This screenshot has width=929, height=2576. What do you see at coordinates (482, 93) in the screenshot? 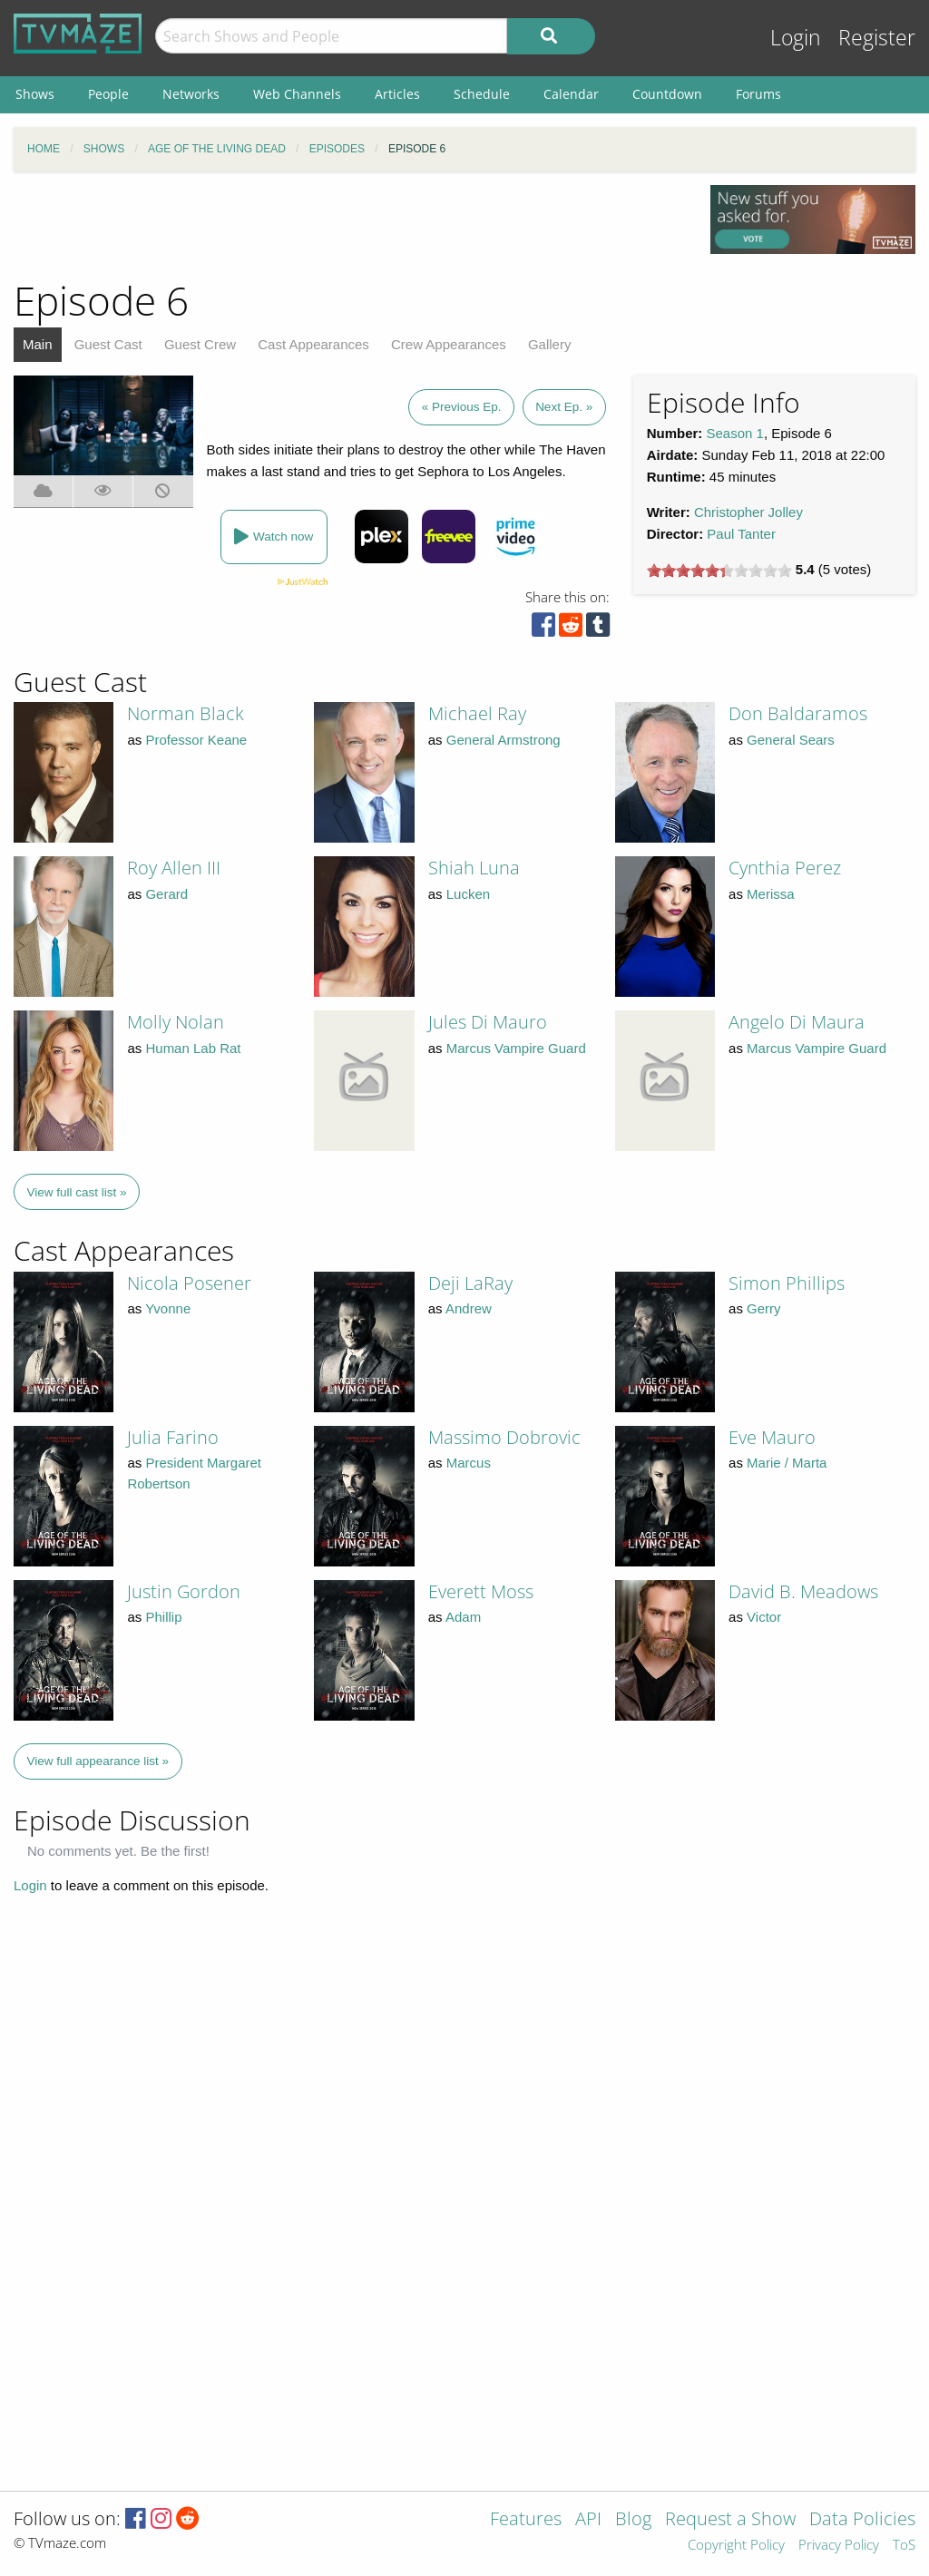
I see `Schedule [menuitem]` at bounding box center [482, 93].